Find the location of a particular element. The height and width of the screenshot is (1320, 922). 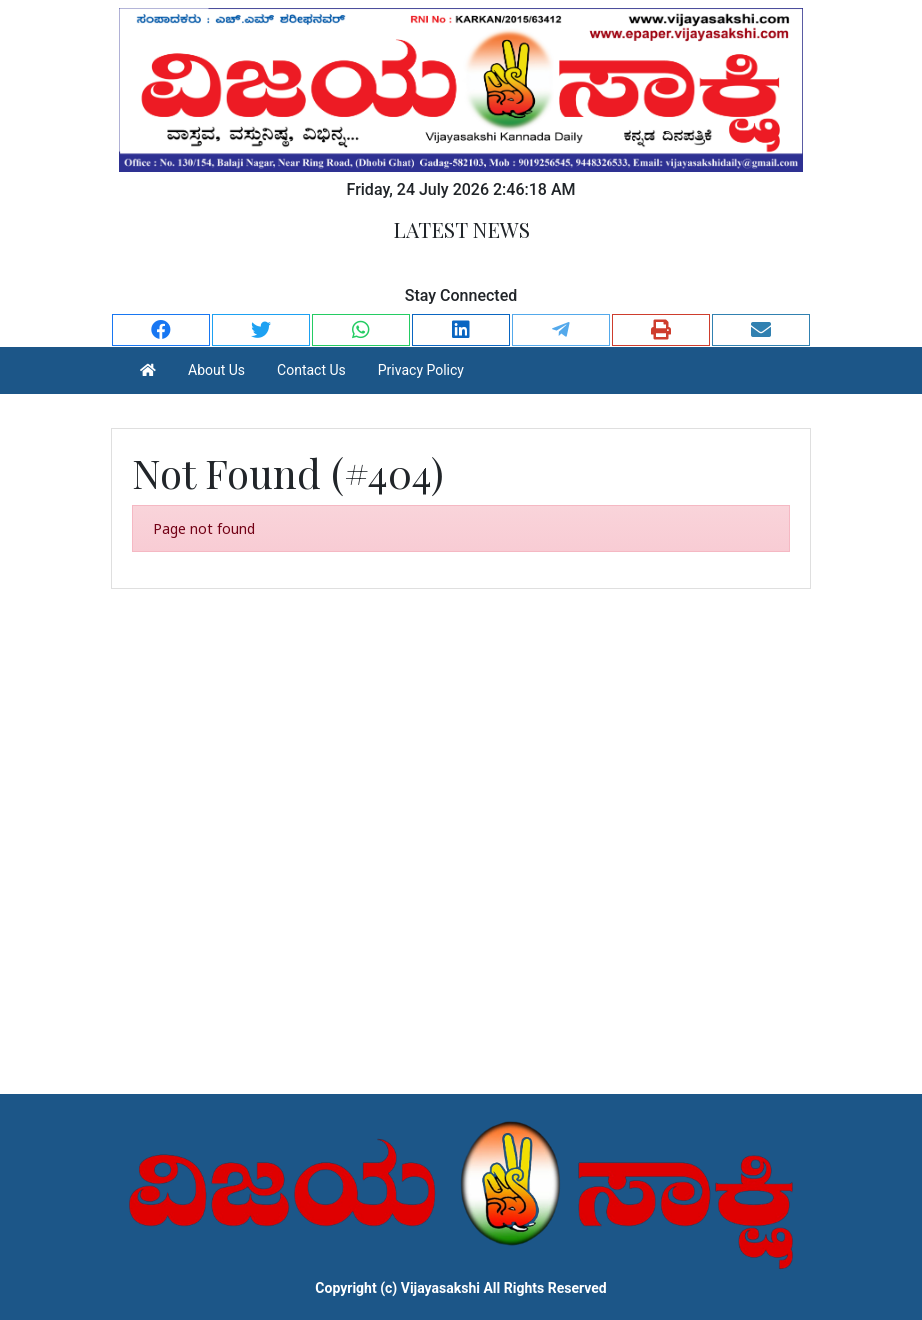

Contact Us is located at coordinates (311, 370).